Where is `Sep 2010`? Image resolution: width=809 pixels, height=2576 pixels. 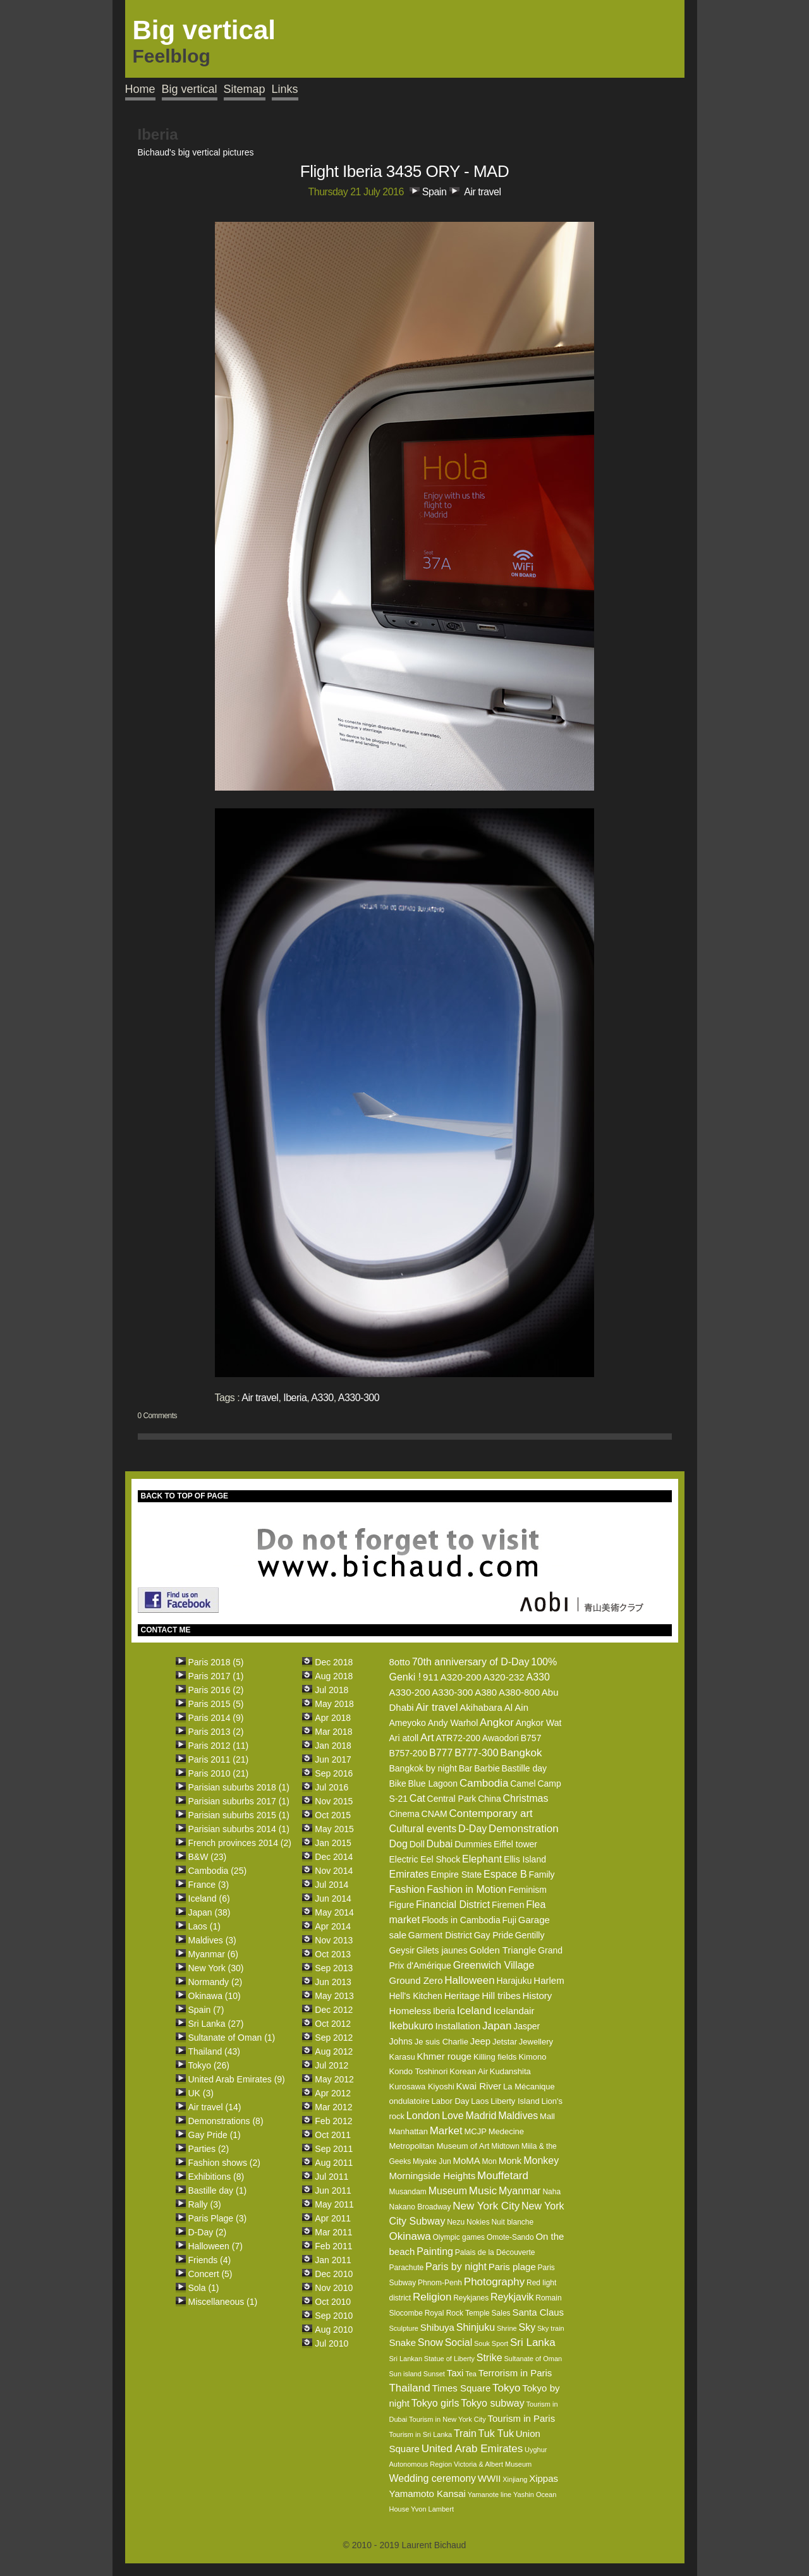
Sep 2010 is located at coordinates (334, 2316).